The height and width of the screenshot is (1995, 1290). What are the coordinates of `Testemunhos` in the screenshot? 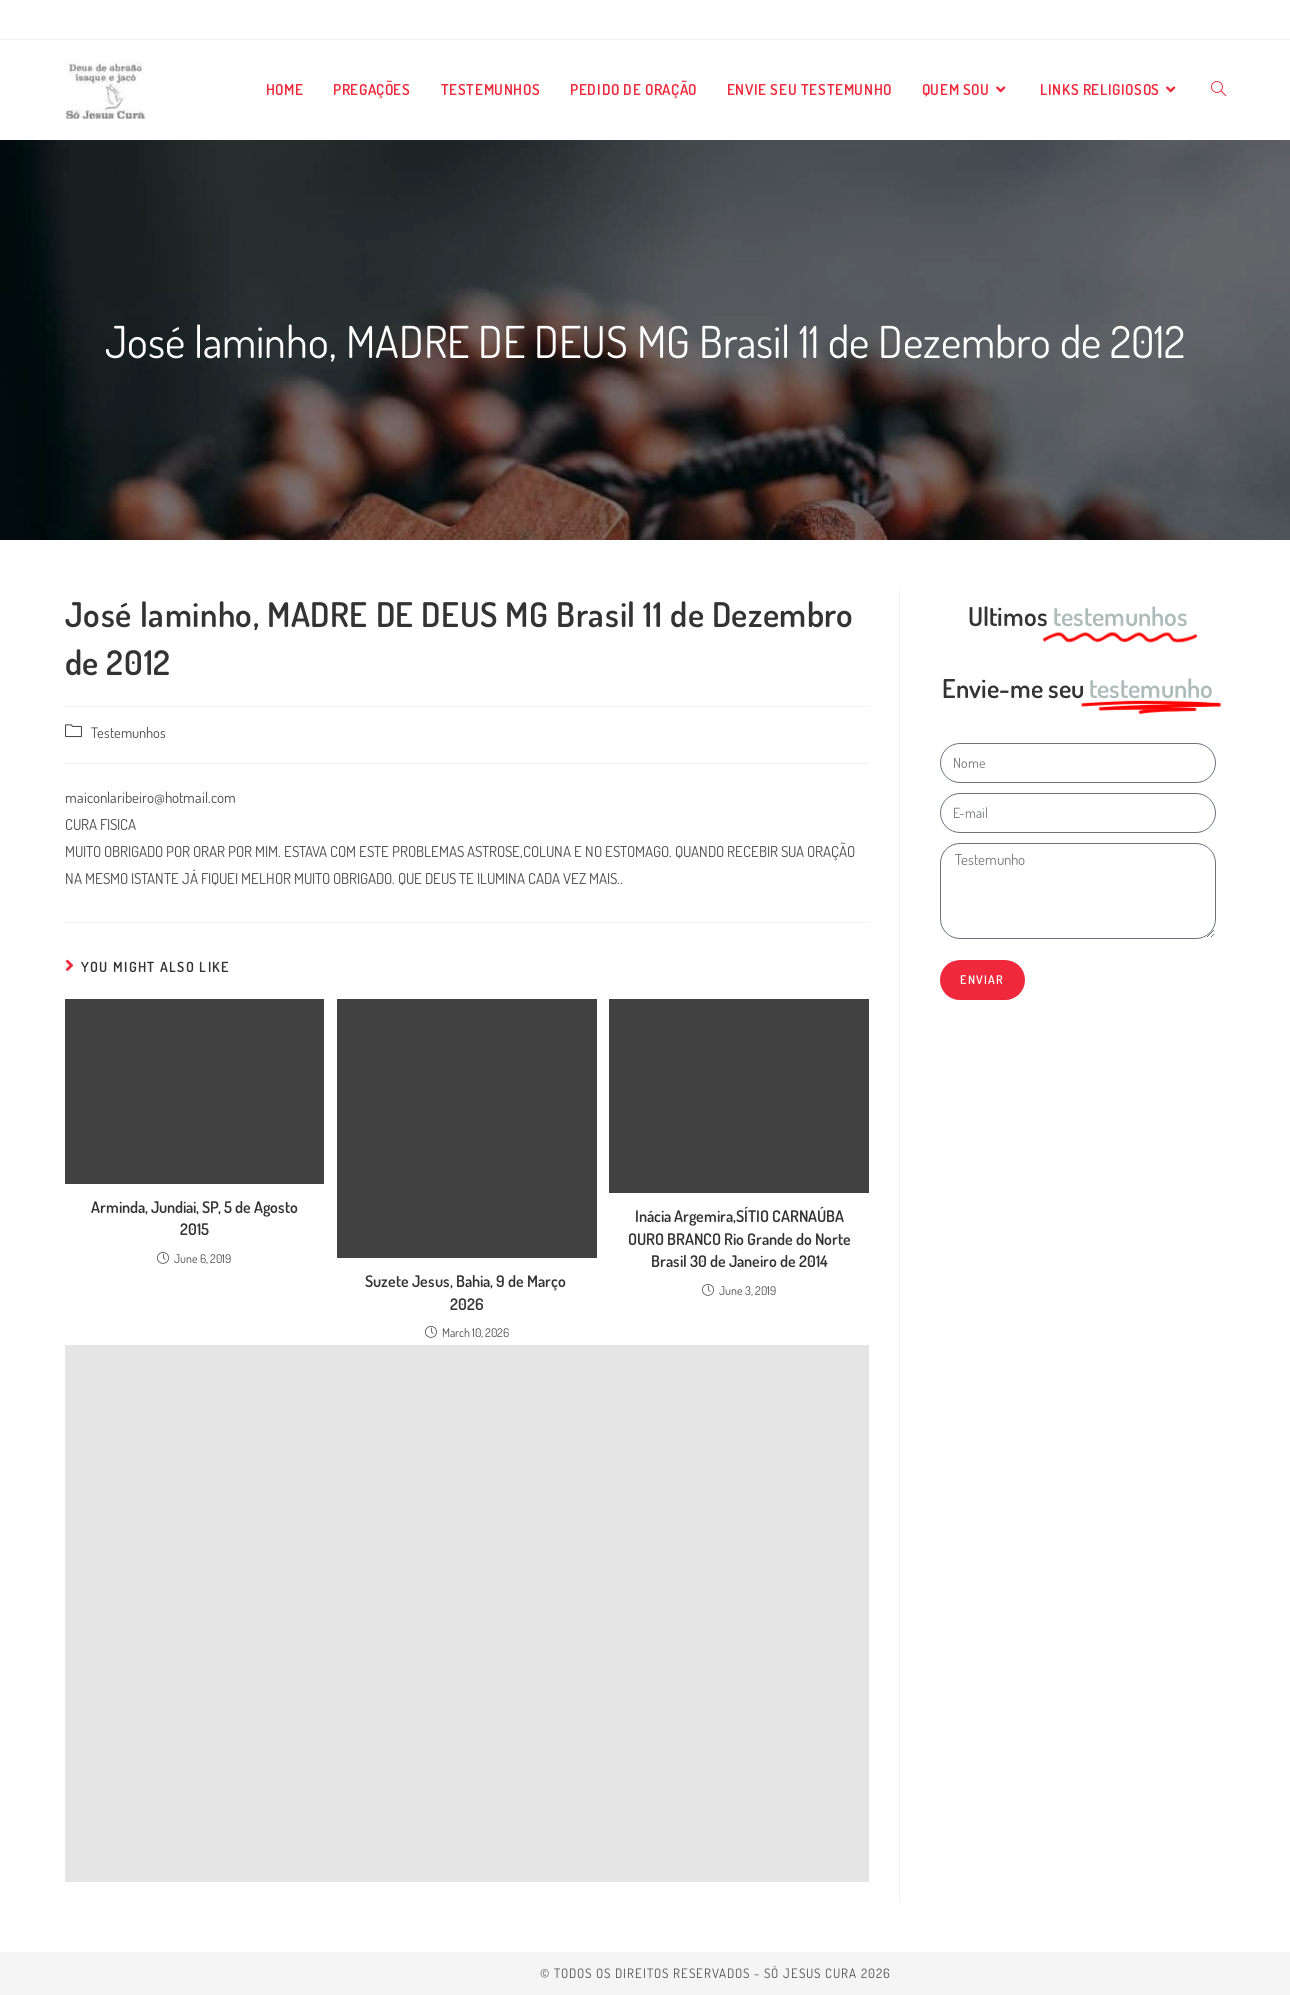 It's located at (128, 732).